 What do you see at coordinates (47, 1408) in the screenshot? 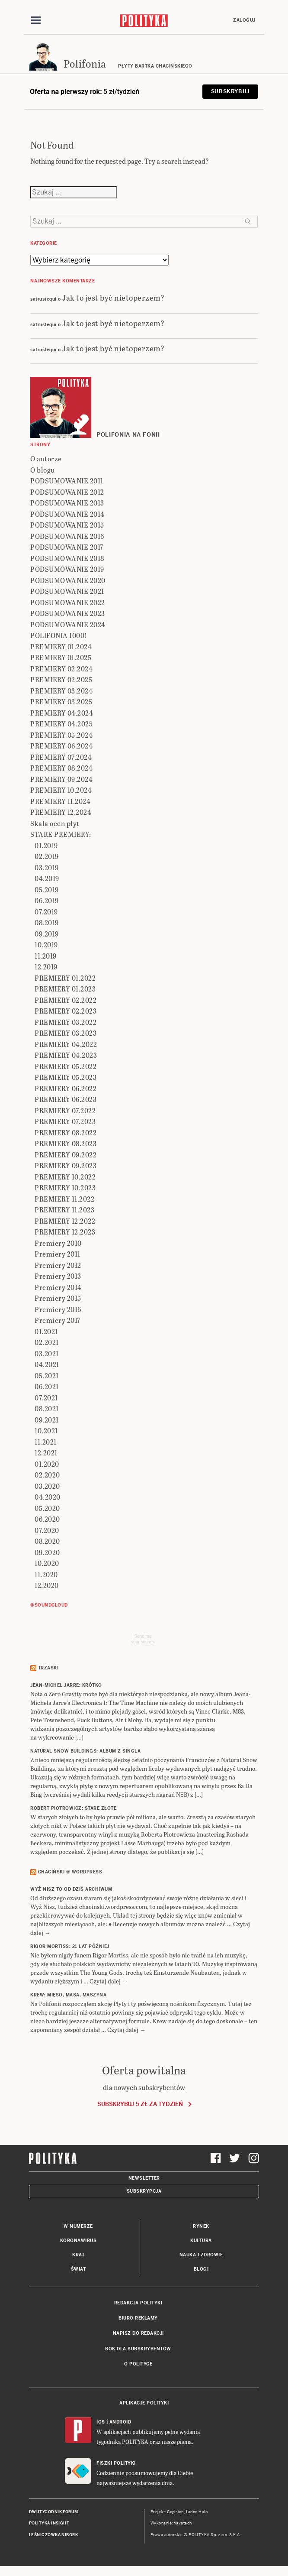
I see `08.2021` at bounding box center [47, 1408].